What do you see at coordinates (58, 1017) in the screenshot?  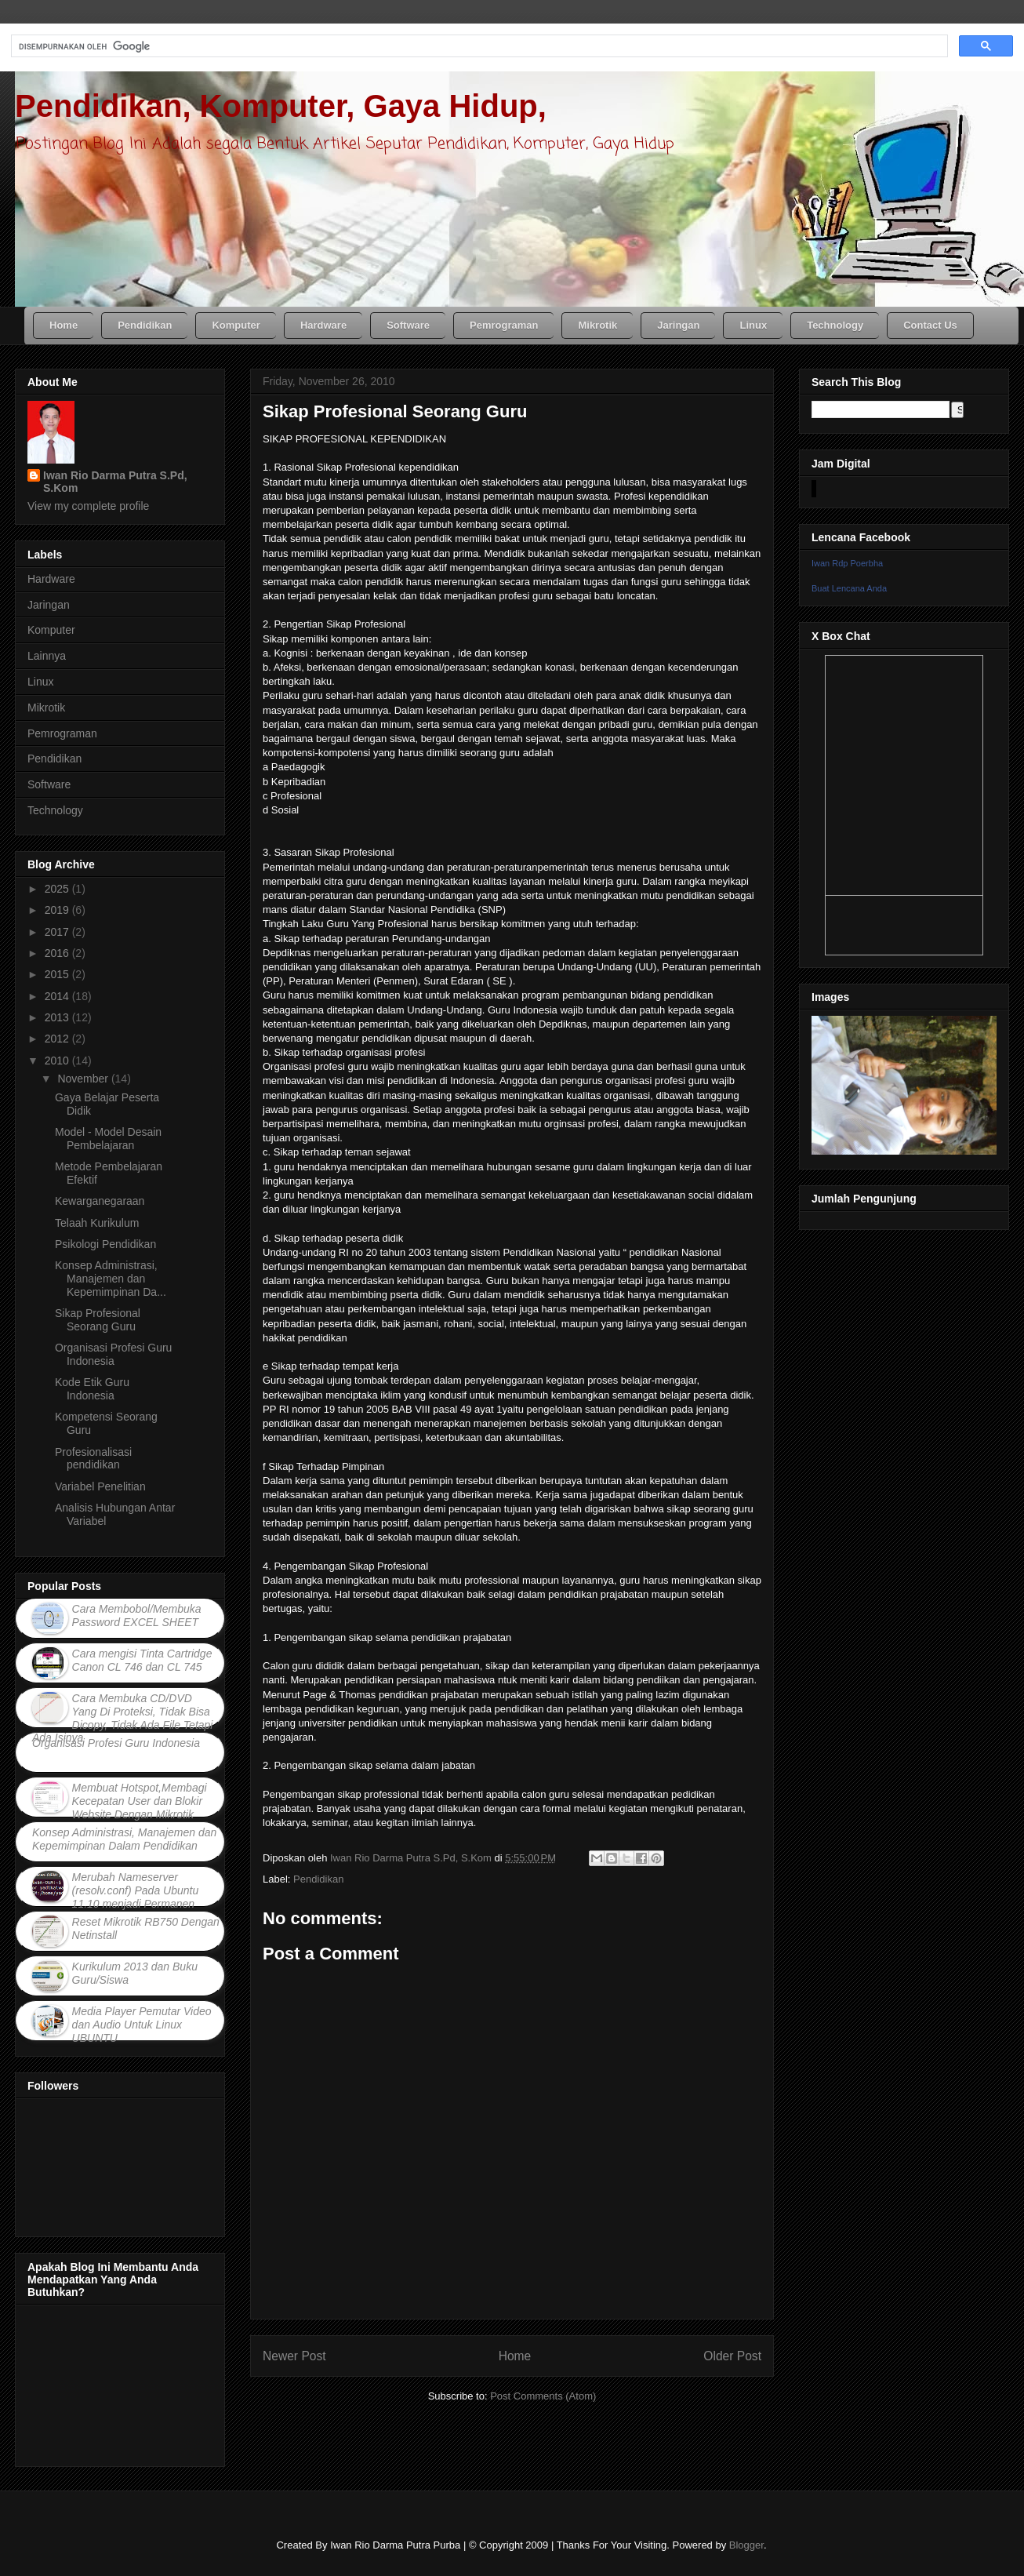 I see `2013` at bounding box center [58, 1017].